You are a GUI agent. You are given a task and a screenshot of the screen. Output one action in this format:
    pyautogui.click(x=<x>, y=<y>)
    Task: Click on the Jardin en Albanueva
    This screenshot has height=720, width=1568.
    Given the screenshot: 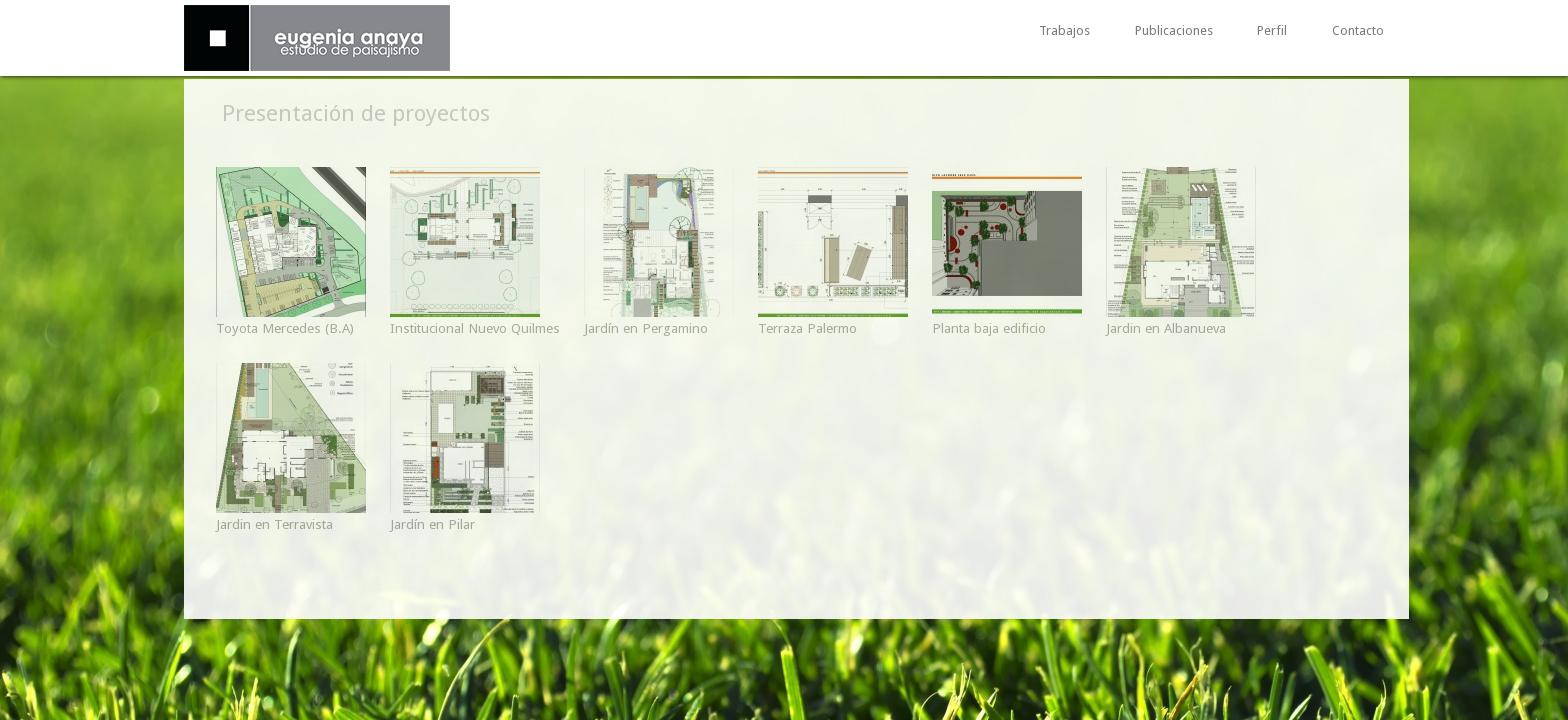 What is the action you would take?
    pyautogui.click(x=1166, y=328)
    